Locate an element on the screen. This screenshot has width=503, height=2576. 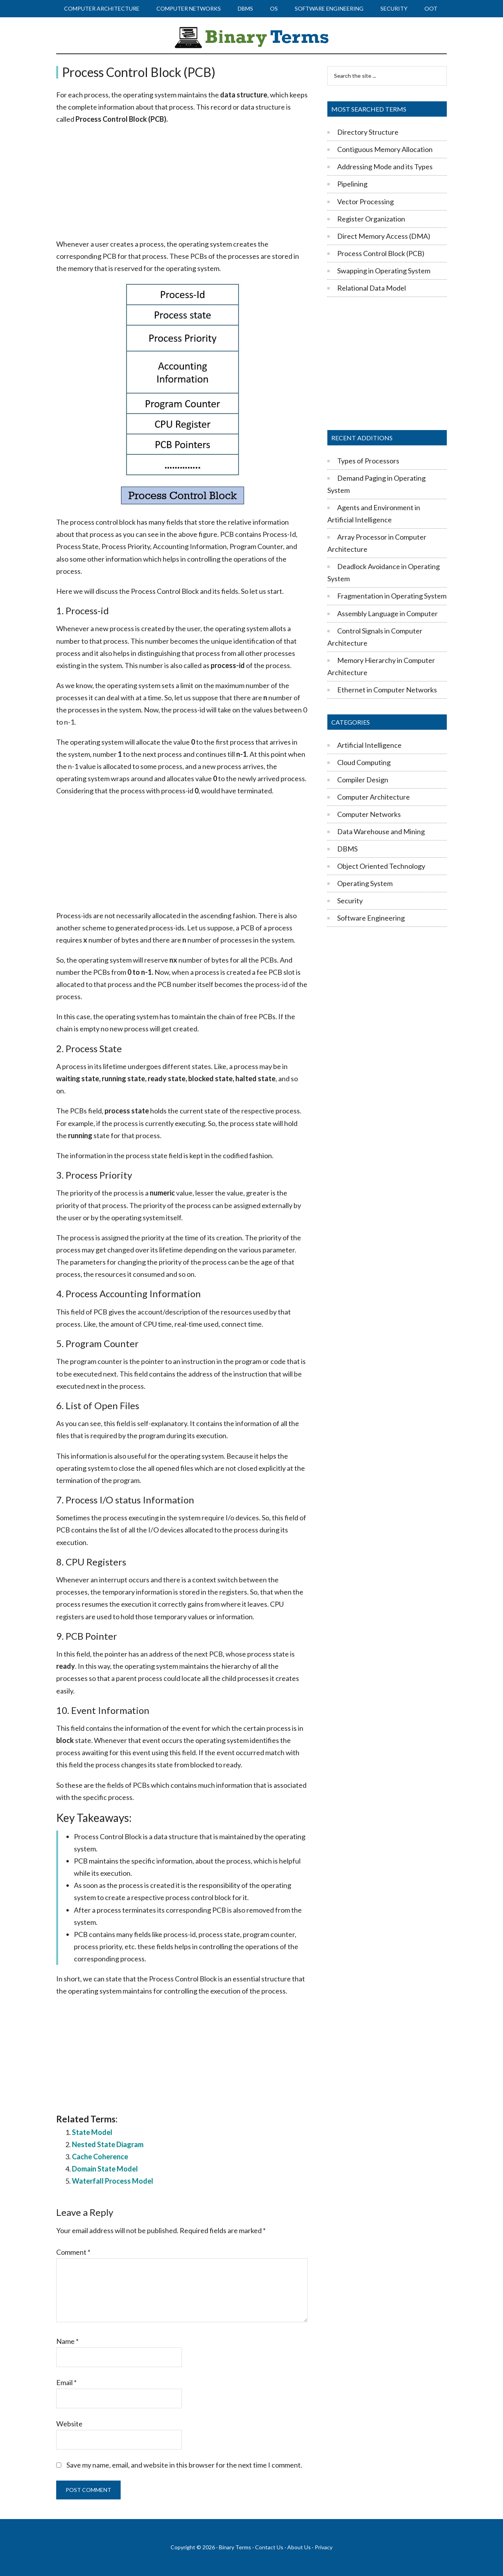
Compiler Design is located at coordinates (362, 779).